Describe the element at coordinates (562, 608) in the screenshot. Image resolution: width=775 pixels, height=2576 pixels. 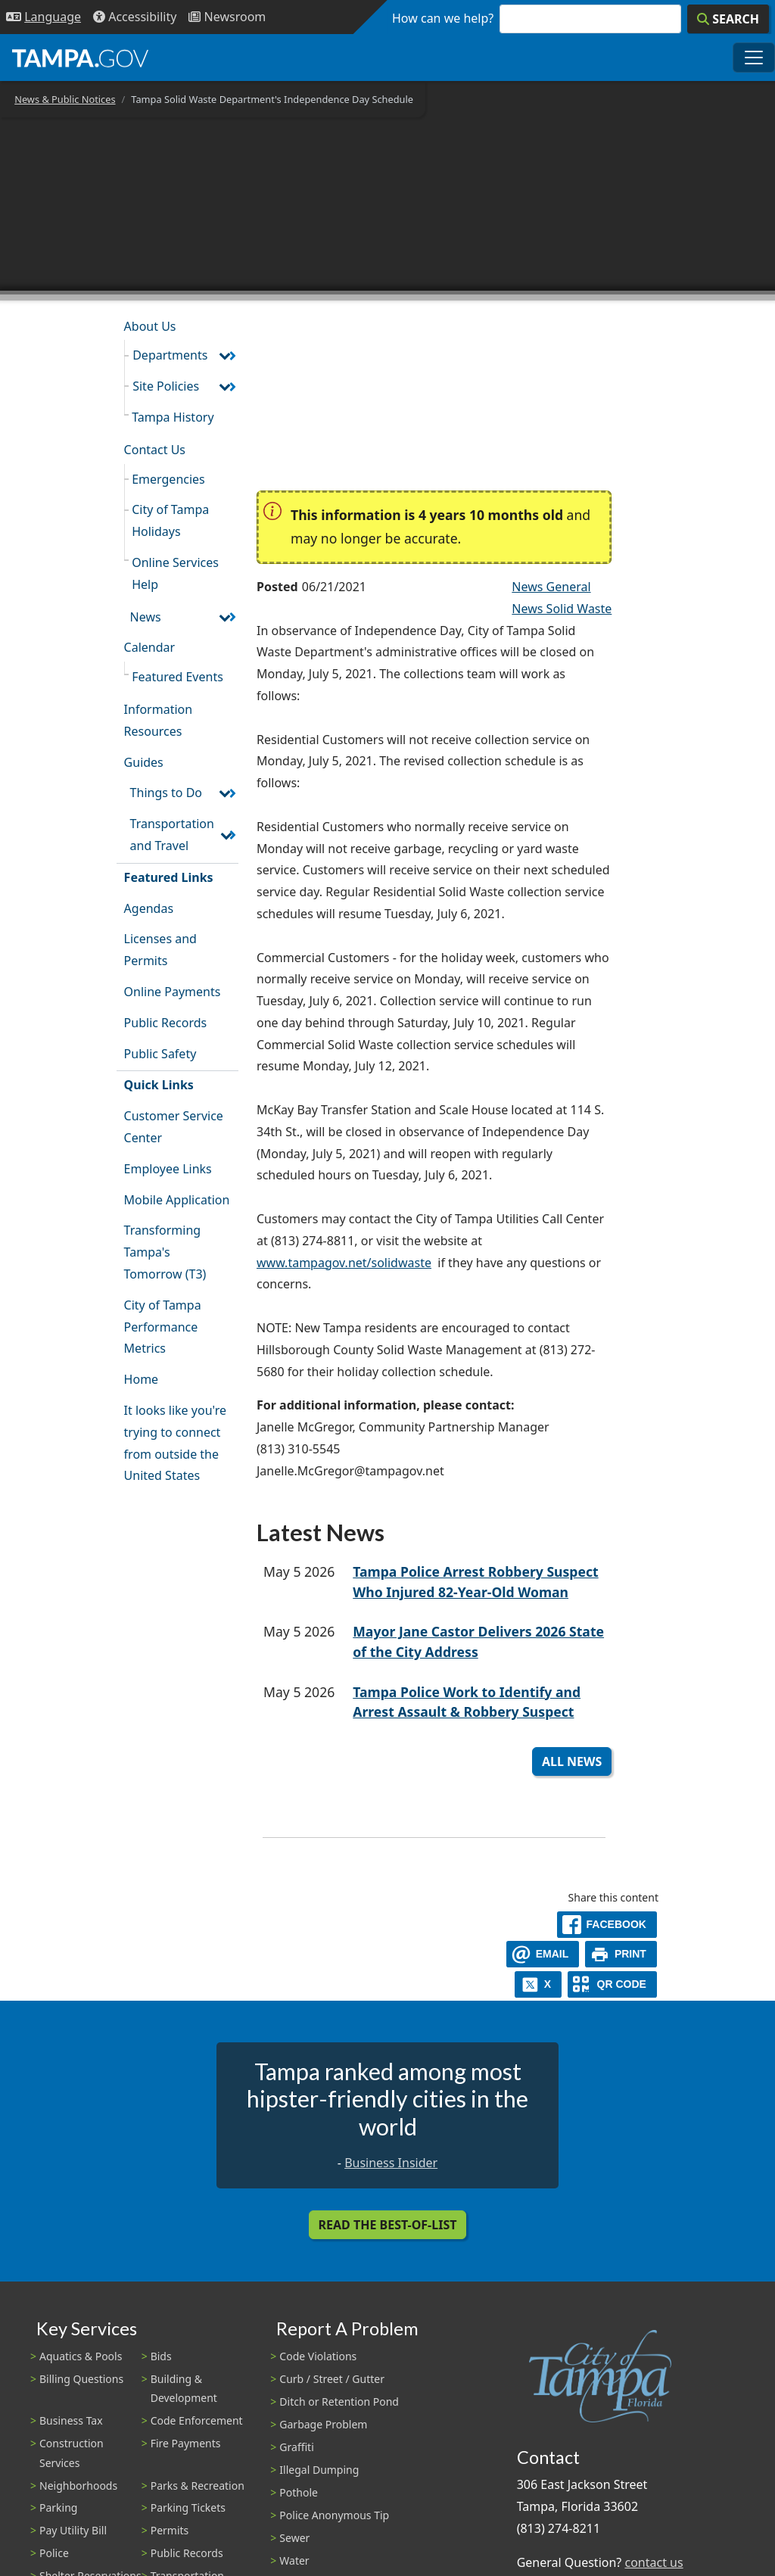
I see `News Solid Waste` at that location.